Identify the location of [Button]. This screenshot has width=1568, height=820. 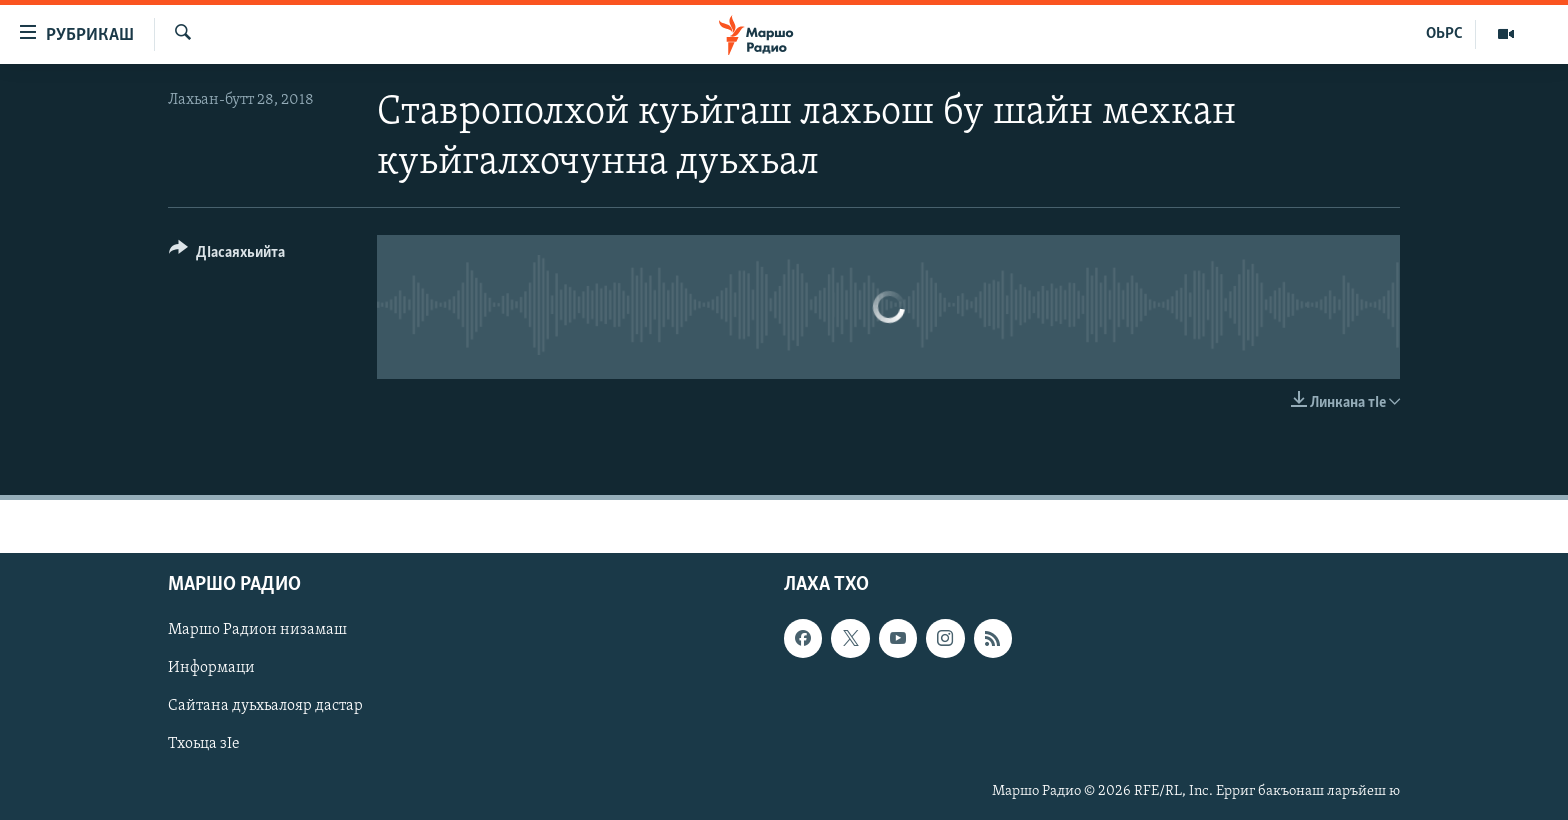
(227, 255).